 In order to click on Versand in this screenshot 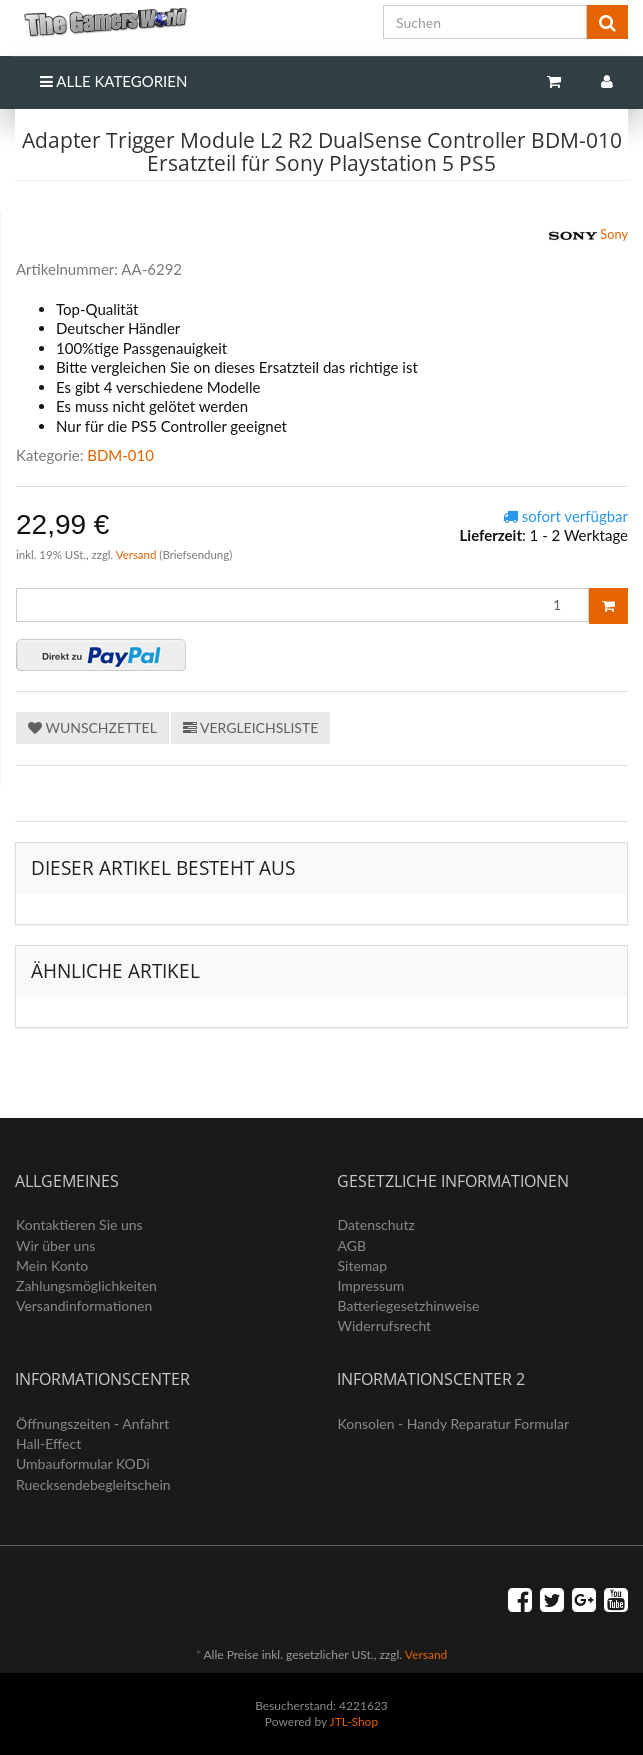, I will do `click(138, 554)`.